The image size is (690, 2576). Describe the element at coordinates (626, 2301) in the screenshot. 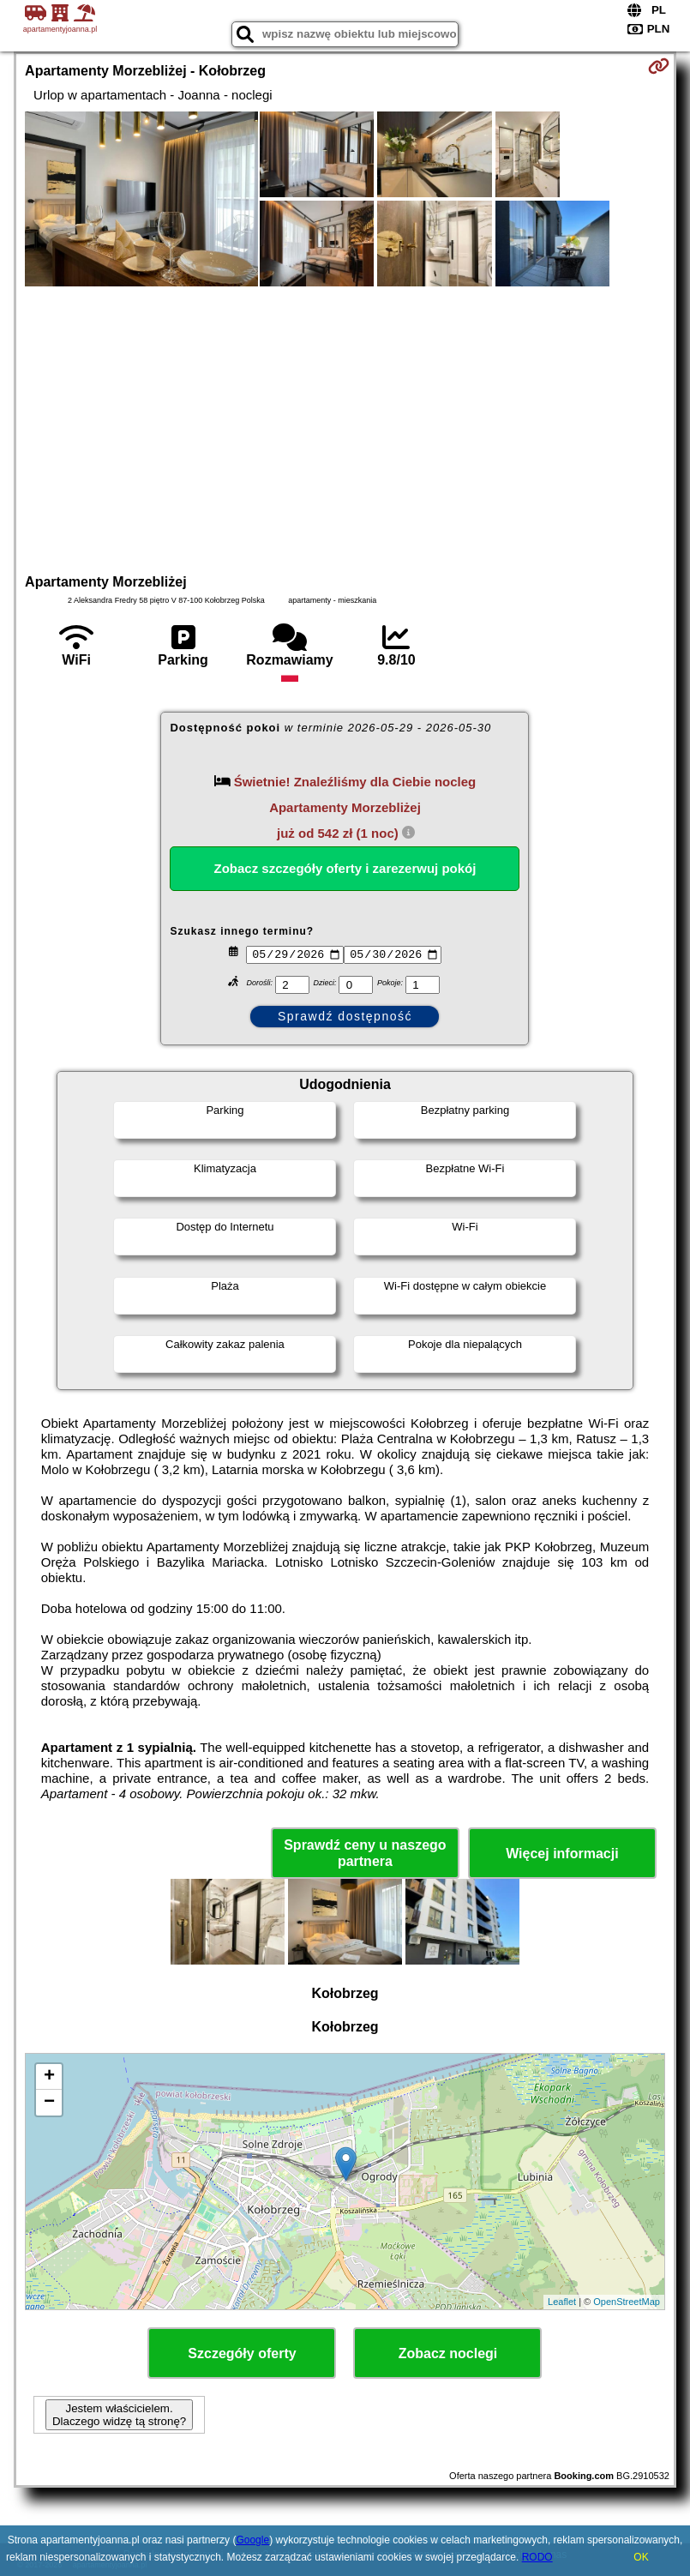

I see `OpenStreetMap` at that location.